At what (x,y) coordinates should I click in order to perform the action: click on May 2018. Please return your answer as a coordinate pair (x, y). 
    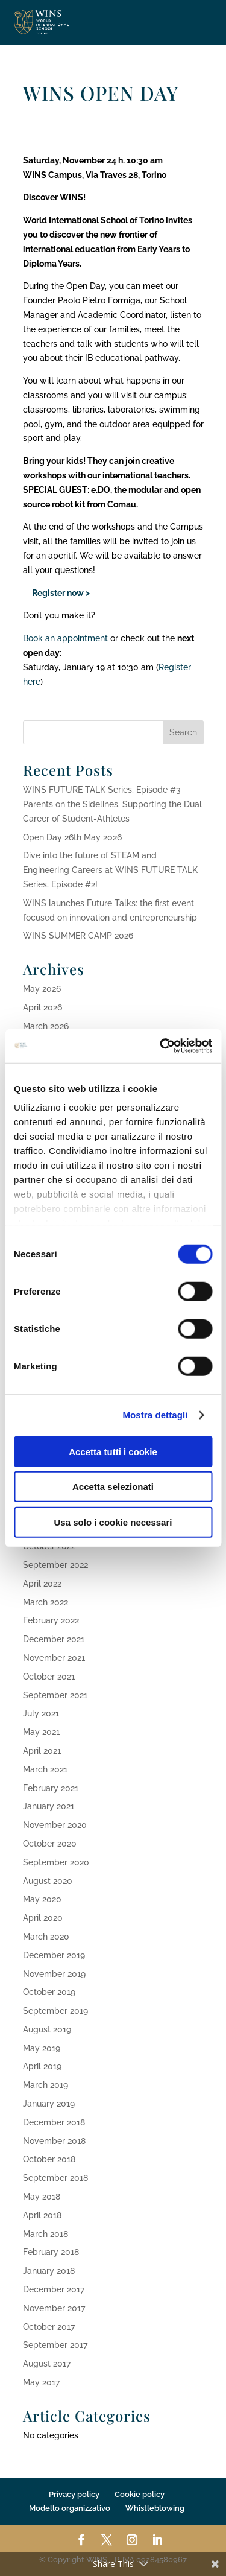
    Looking at the image, I should click on (41, 2196).